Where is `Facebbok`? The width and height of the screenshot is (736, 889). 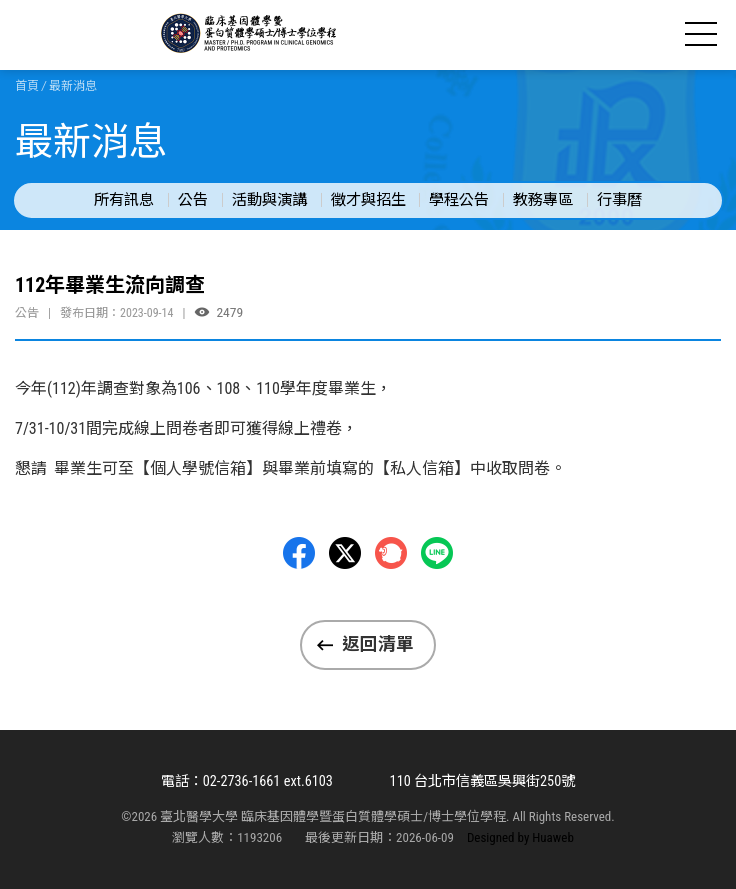 Facebbok is located at coordinates (299, 553).